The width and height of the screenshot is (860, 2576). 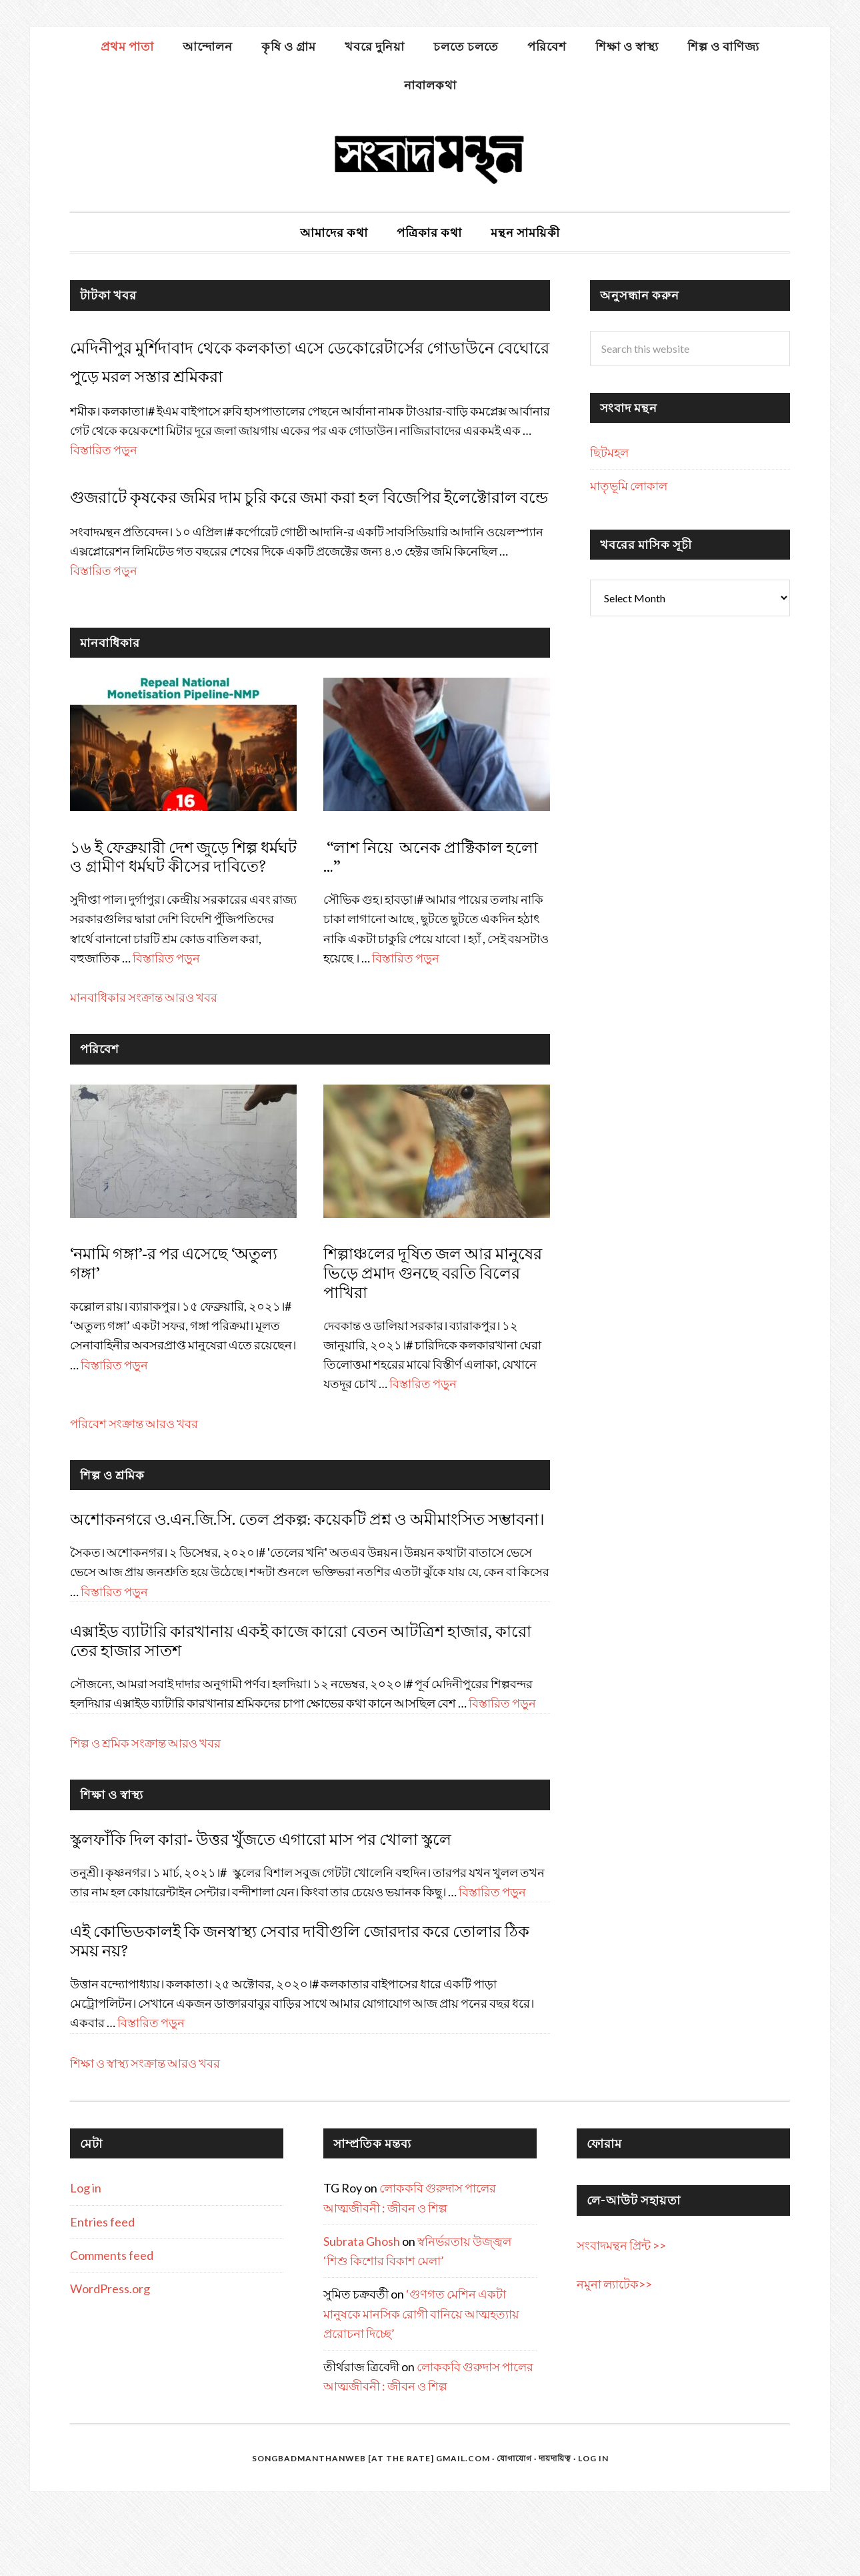 What do you see at coordinates (145, 2120) in the screenshot?
I see `শিক্ষা ও স্বাস্থ্য সংক্রান্ত আরও খবর` at bounding box center [145, 2120].